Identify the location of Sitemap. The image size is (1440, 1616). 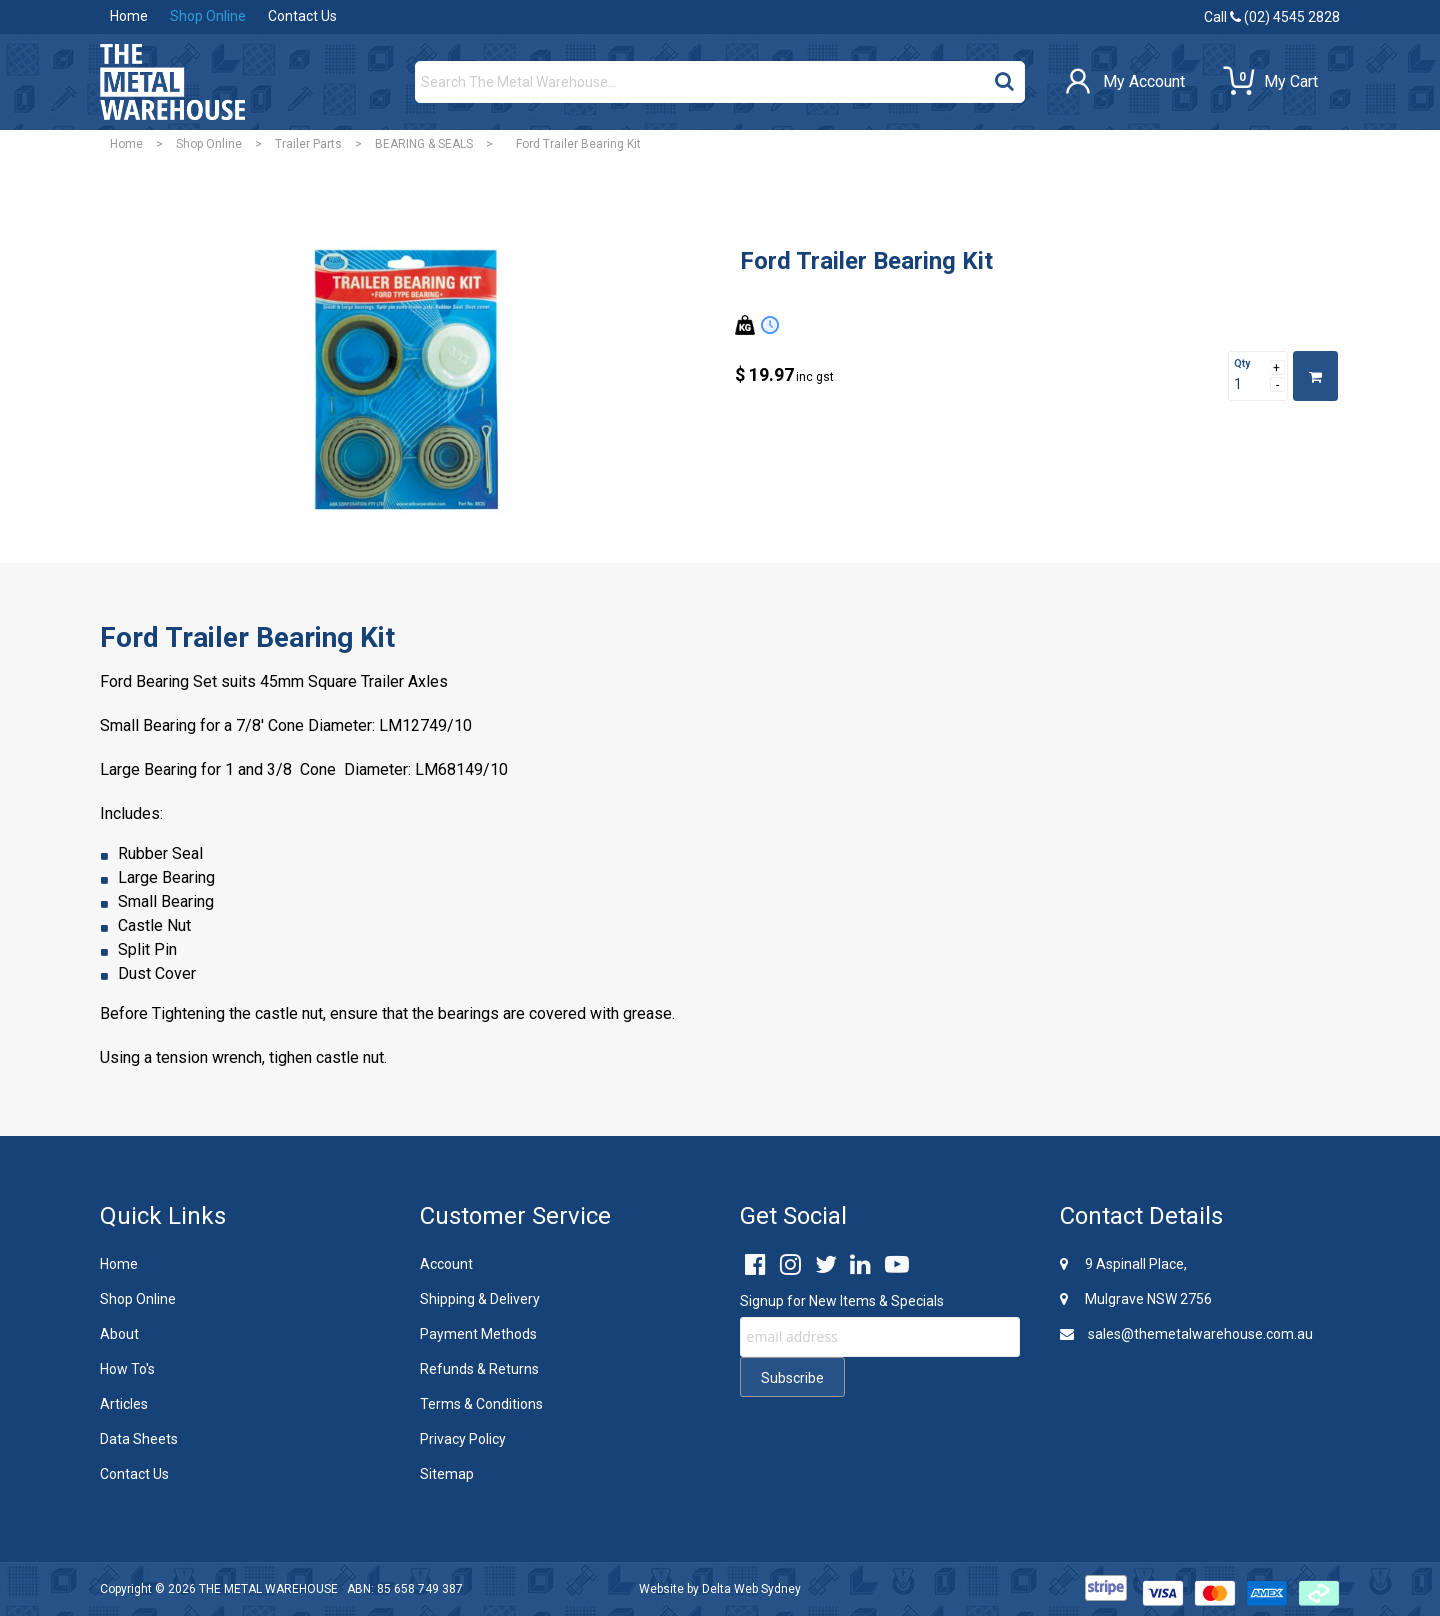
(447, 1474).